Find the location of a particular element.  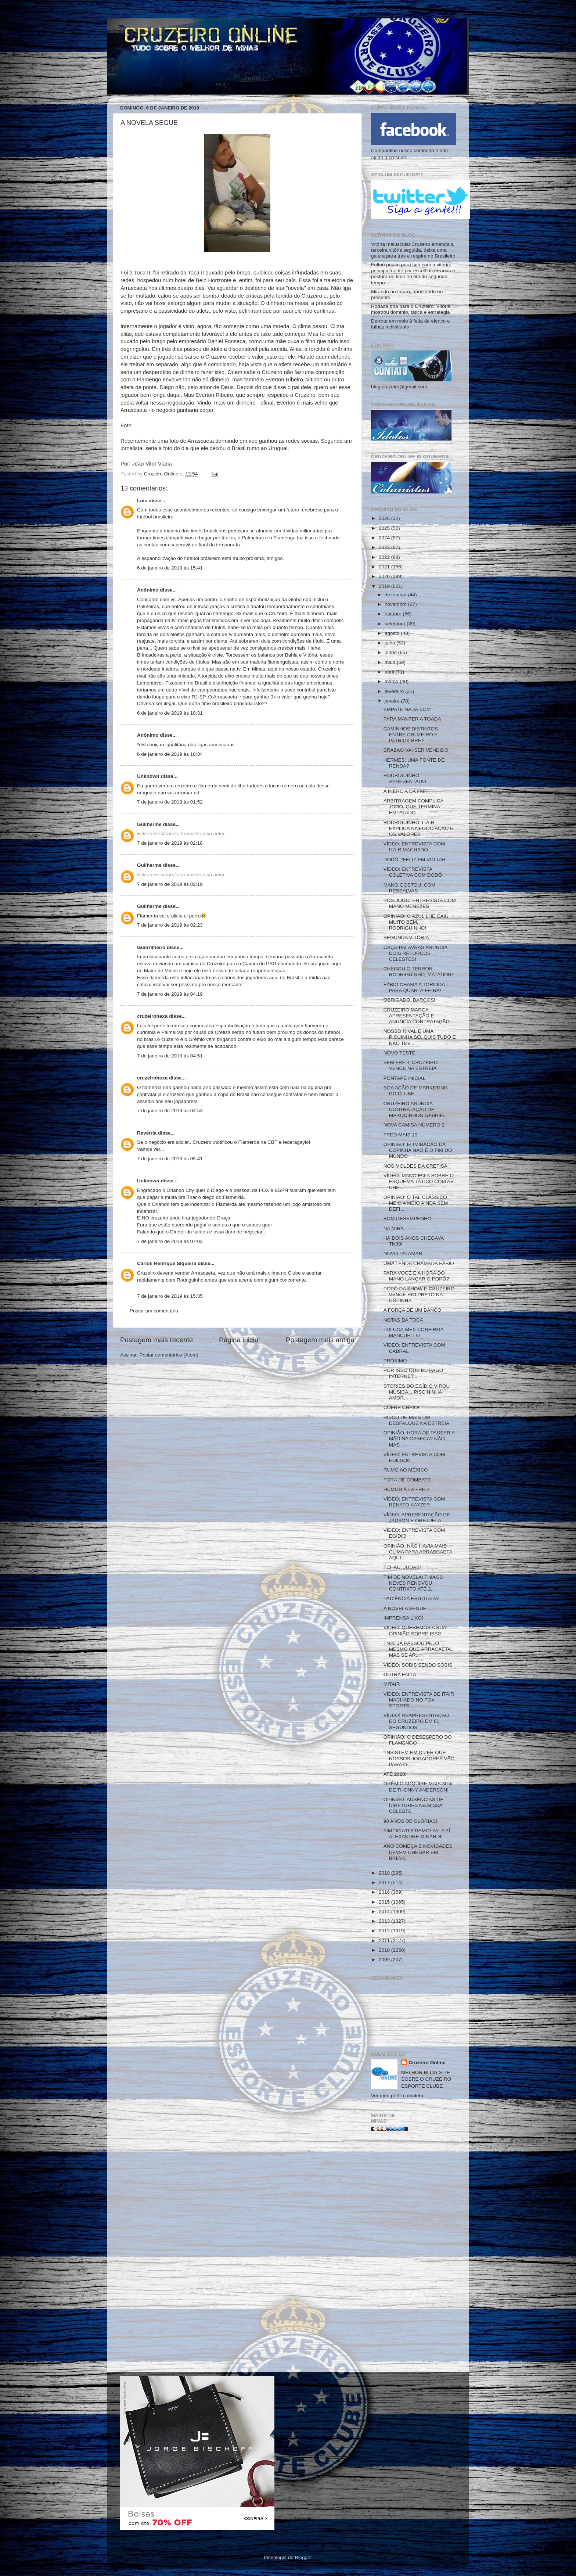

CAÇA-PALAVRAS ANUNCIA DOIS REFORÇOS CELESTES! is located at coordinates (415, 953).